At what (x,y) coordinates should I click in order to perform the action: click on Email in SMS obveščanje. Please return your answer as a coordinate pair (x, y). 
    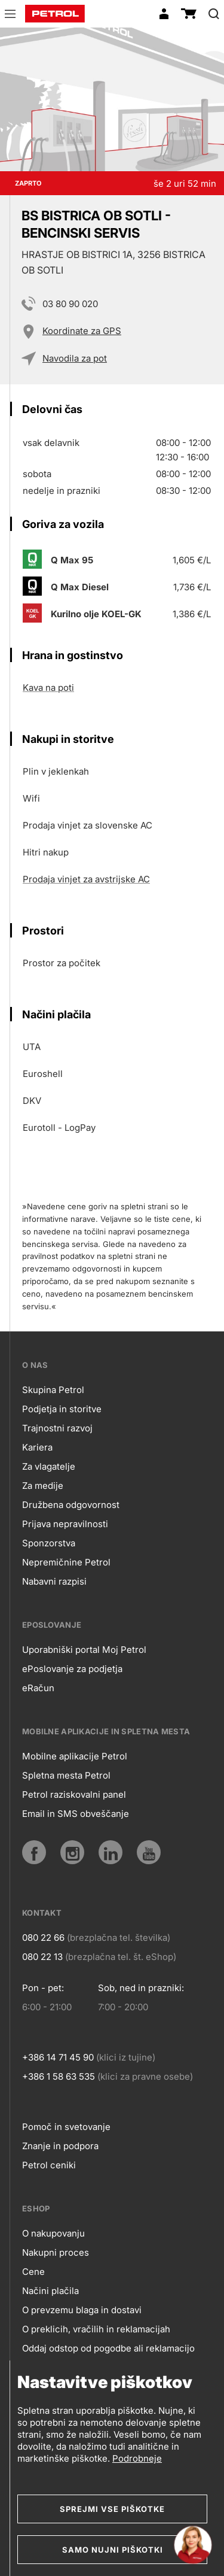
    Looking at the image, I should click on (75, 1813).